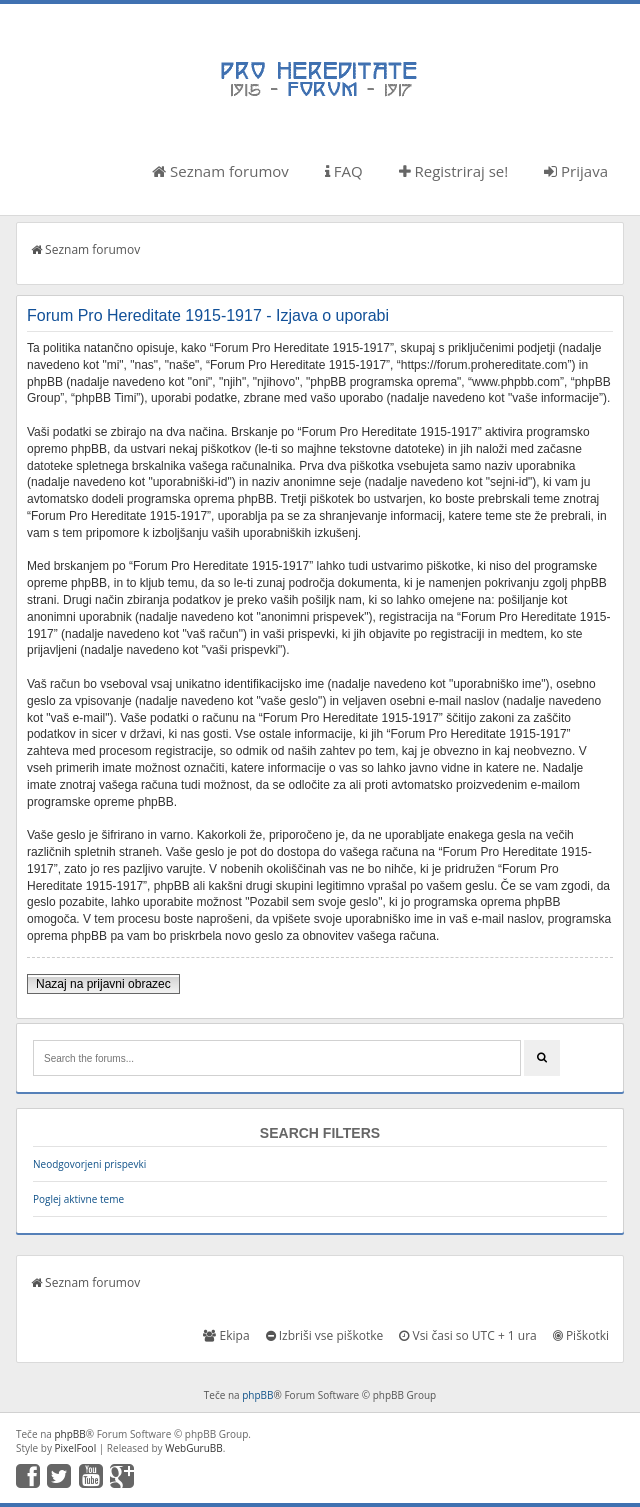 The width and height of the screenshot is (640, 1507). What do you see at coordinates (89, 1164) in the screenshot?
I see `Neodgovorjeni prispevki` at bounding box center [89, 1164].